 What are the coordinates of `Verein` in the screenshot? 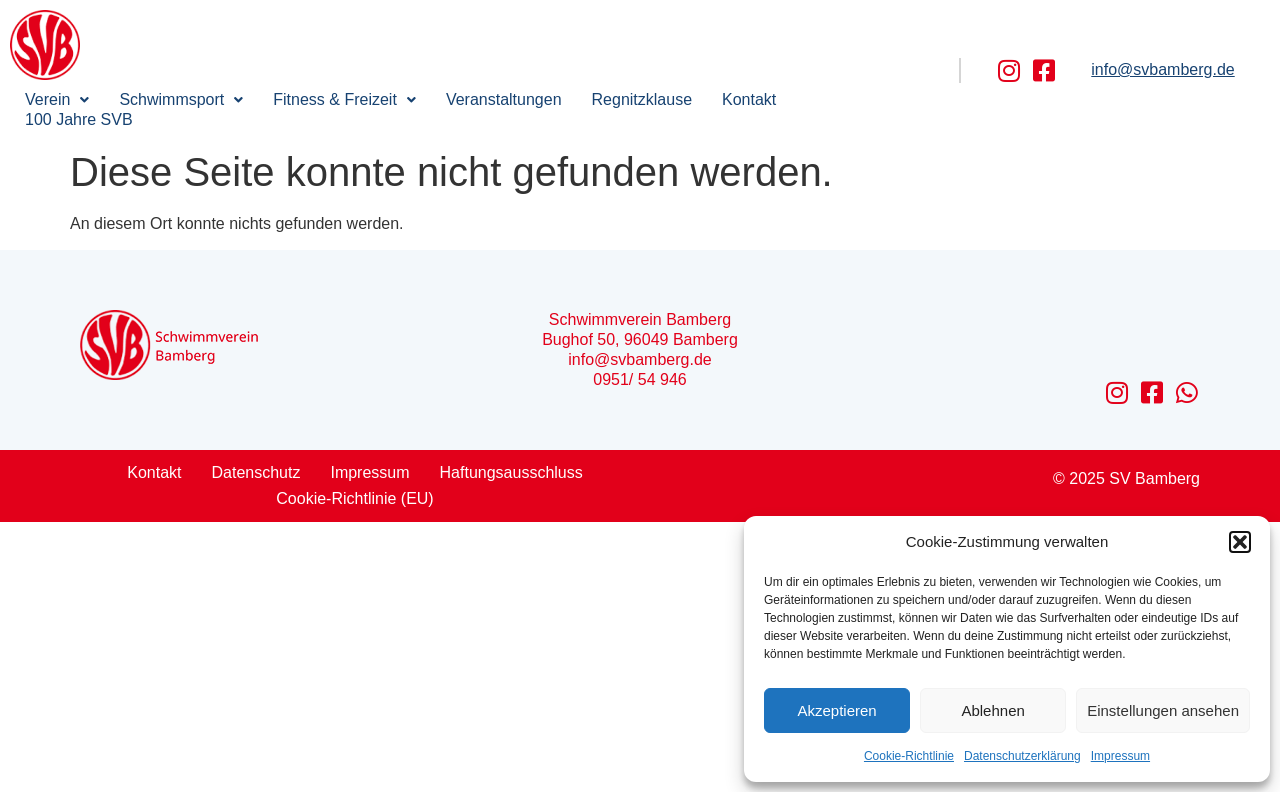 It's located at (57, 99).